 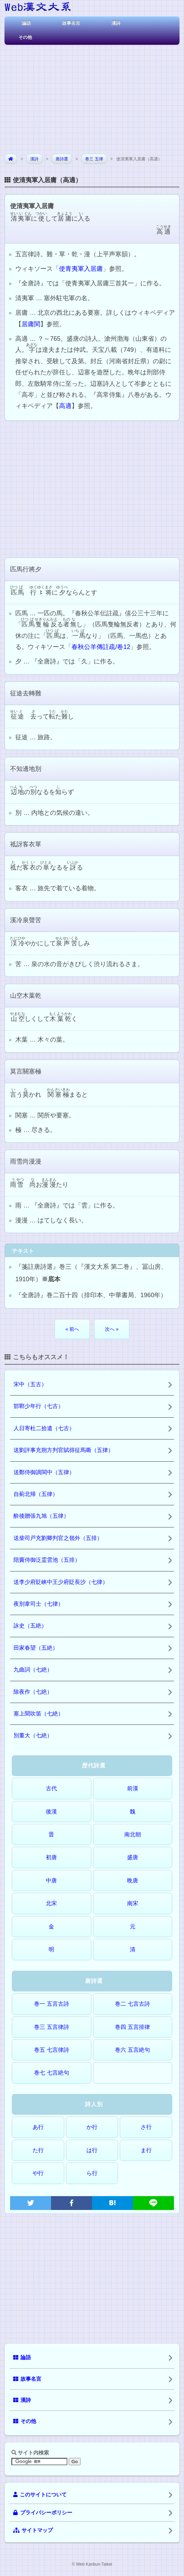 What do you see at coordinates (146, 2127) in the screenshot?
I see `さ行` at bounding box center [146, 2127].